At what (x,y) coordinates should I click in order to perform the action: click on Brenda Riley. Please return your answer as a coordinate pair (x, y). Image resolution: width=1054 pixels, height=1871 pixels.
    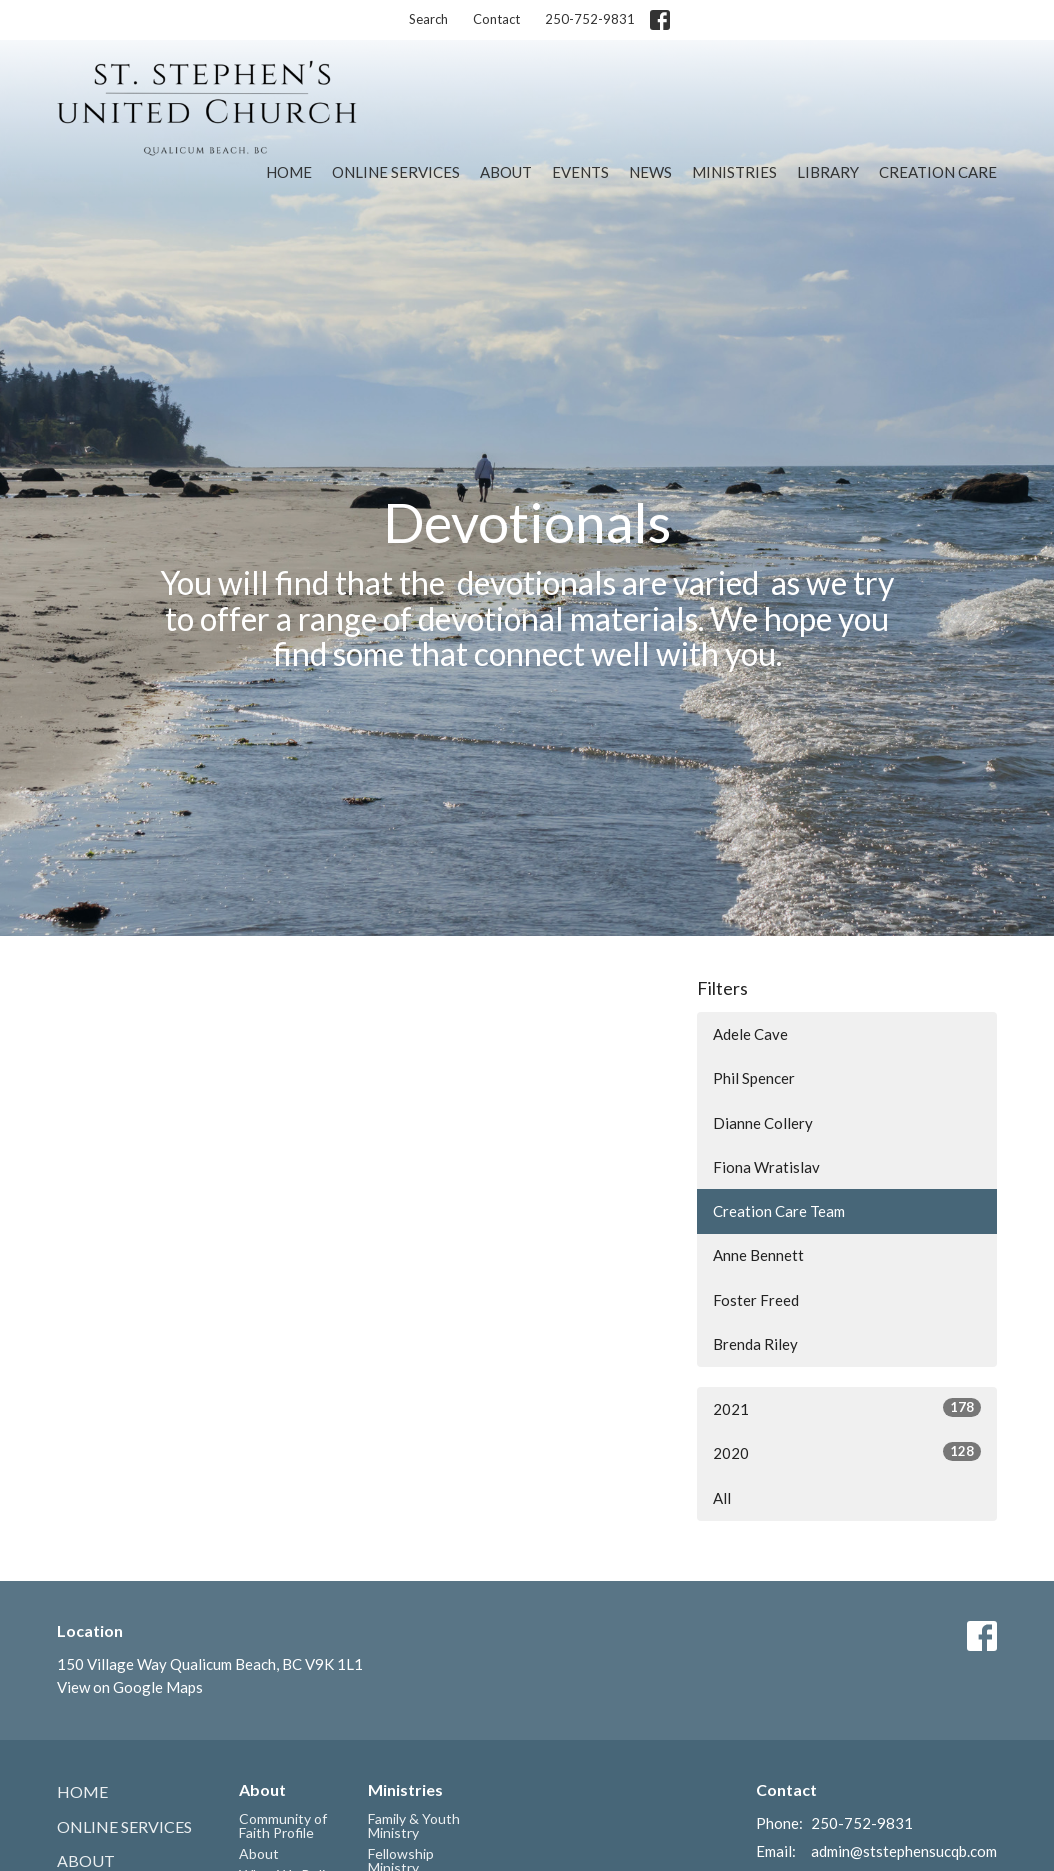
    Looking at the image, I should click on (755, 1344).